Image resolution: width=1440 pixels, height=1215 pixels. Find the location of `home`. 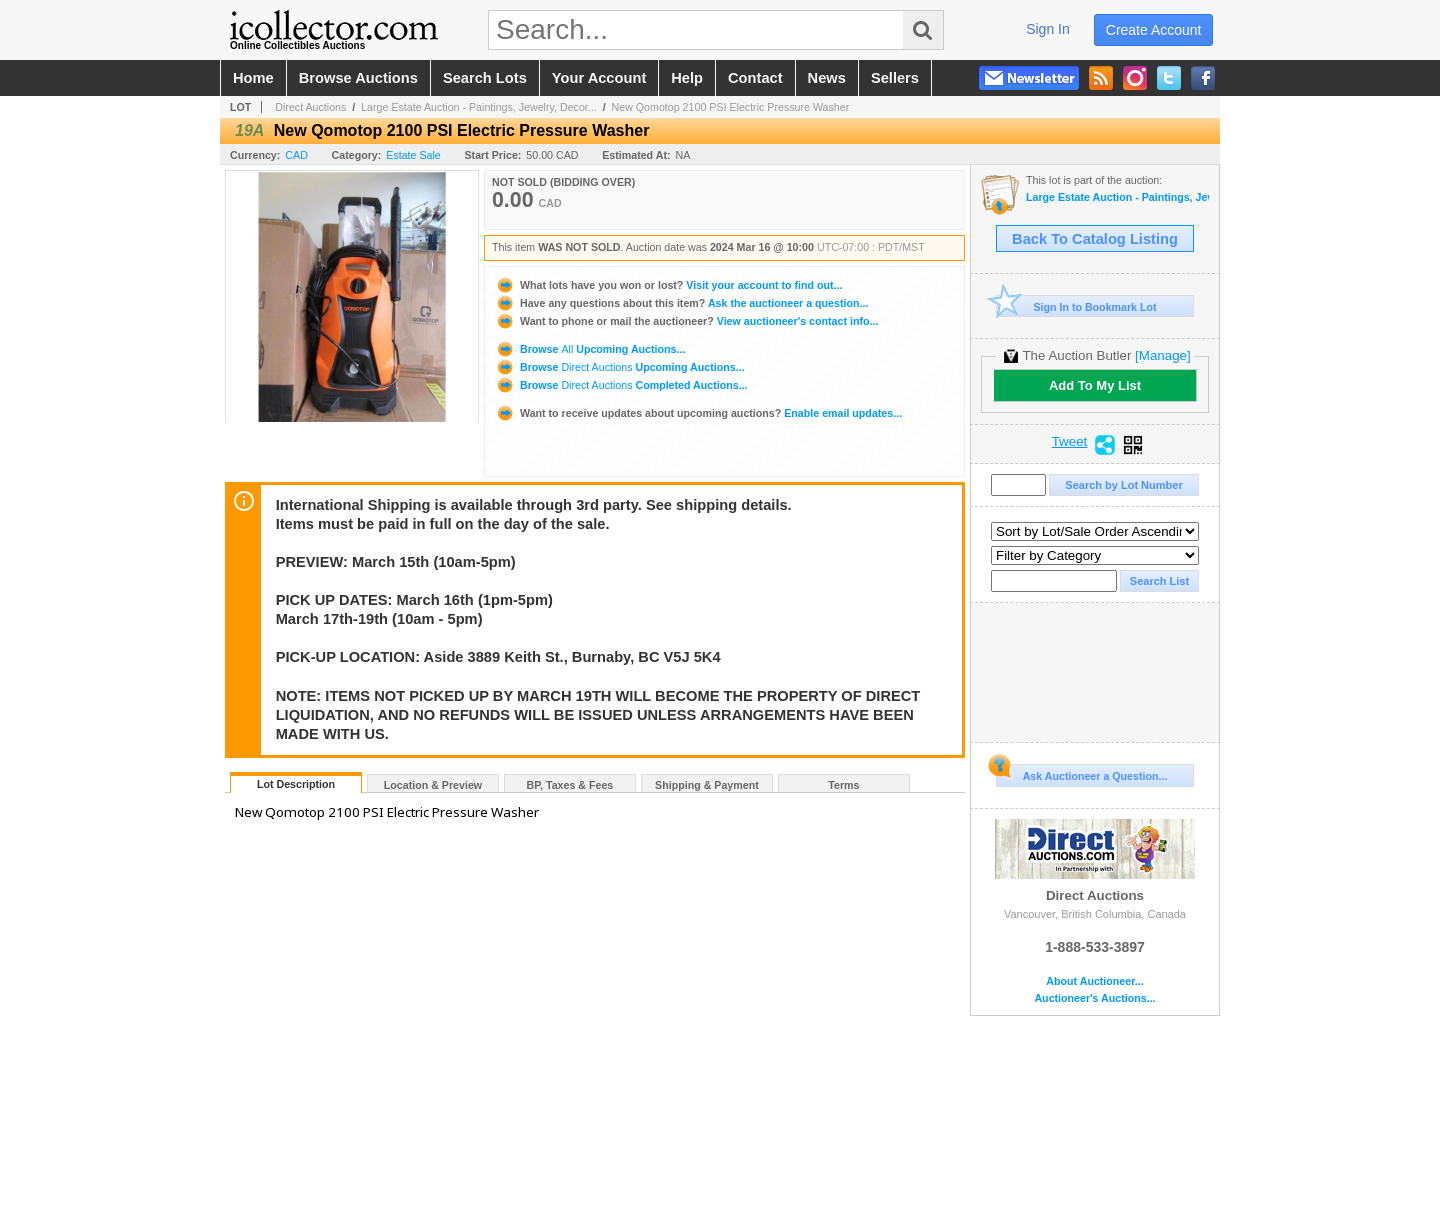

home is located at coordinates (253, 78).